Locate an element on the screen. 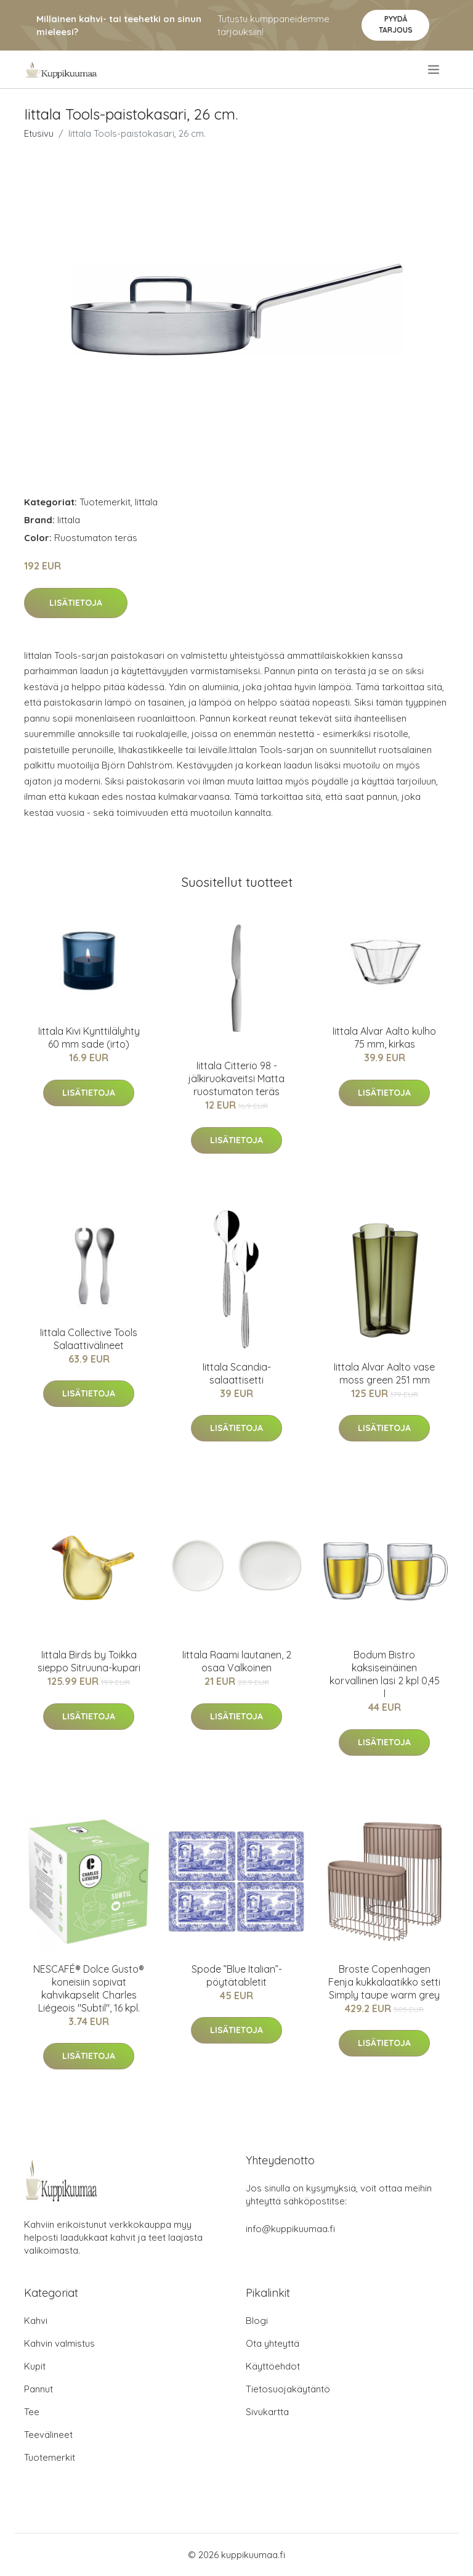  Etusivu is located at coordinates (39, 133).